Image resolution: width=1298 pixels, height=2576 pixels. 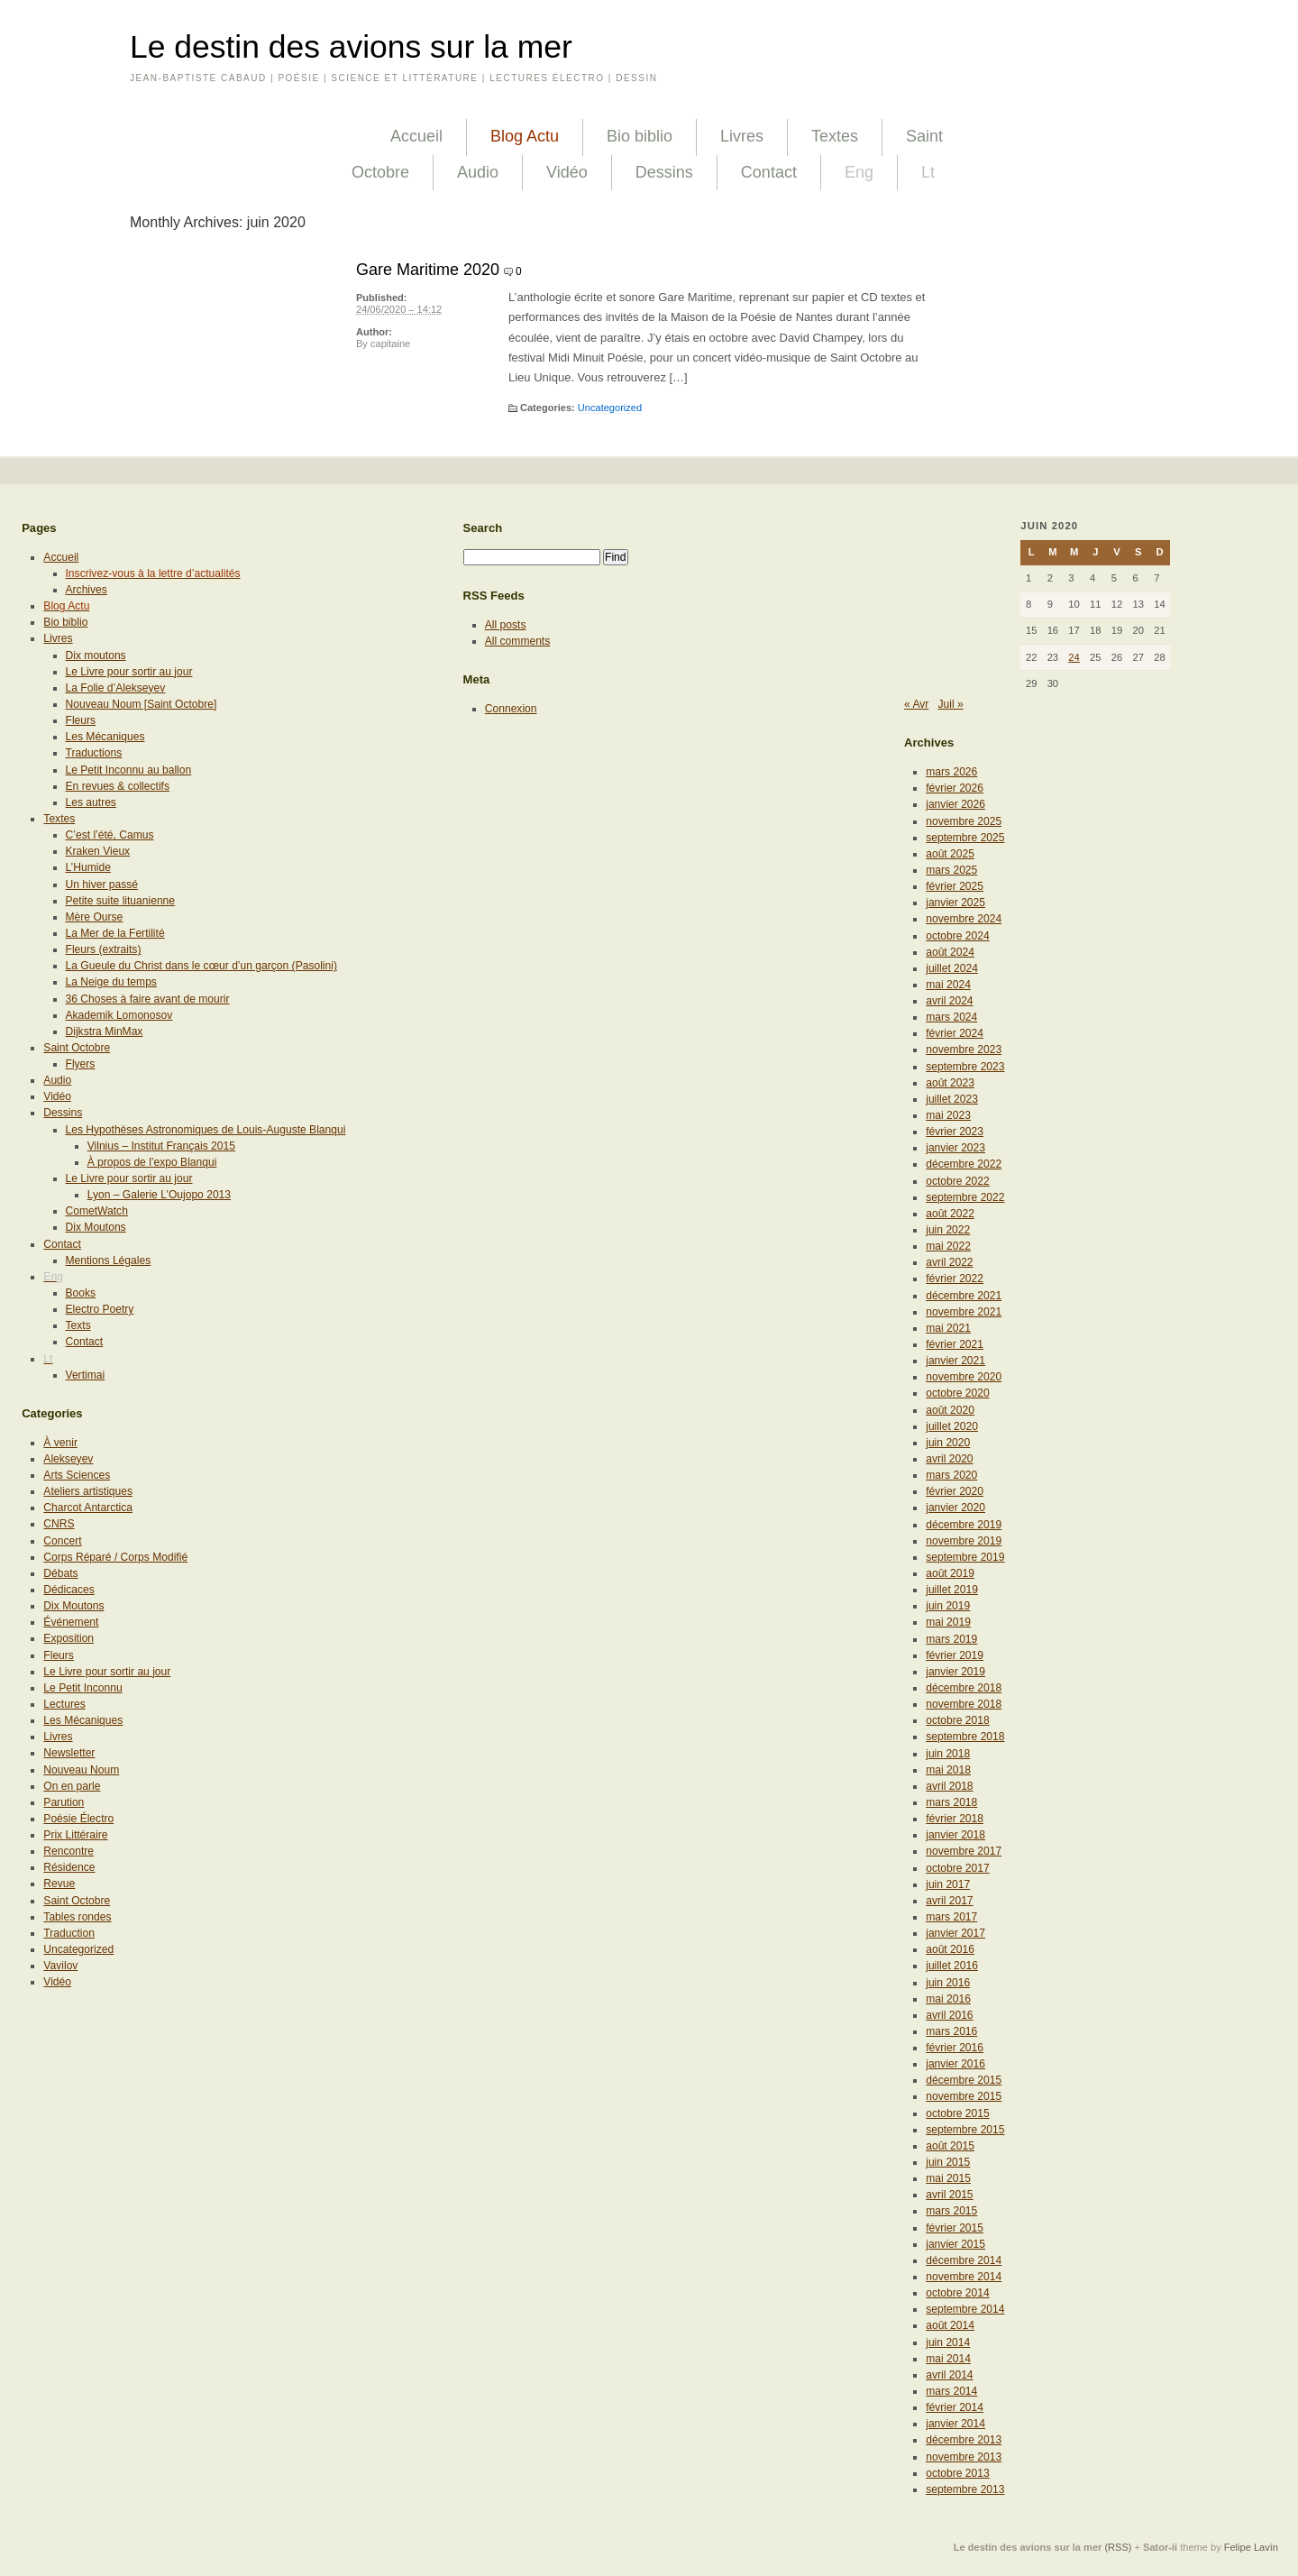 I want to click on Dix Moutons, so click(x=96, y=1227).